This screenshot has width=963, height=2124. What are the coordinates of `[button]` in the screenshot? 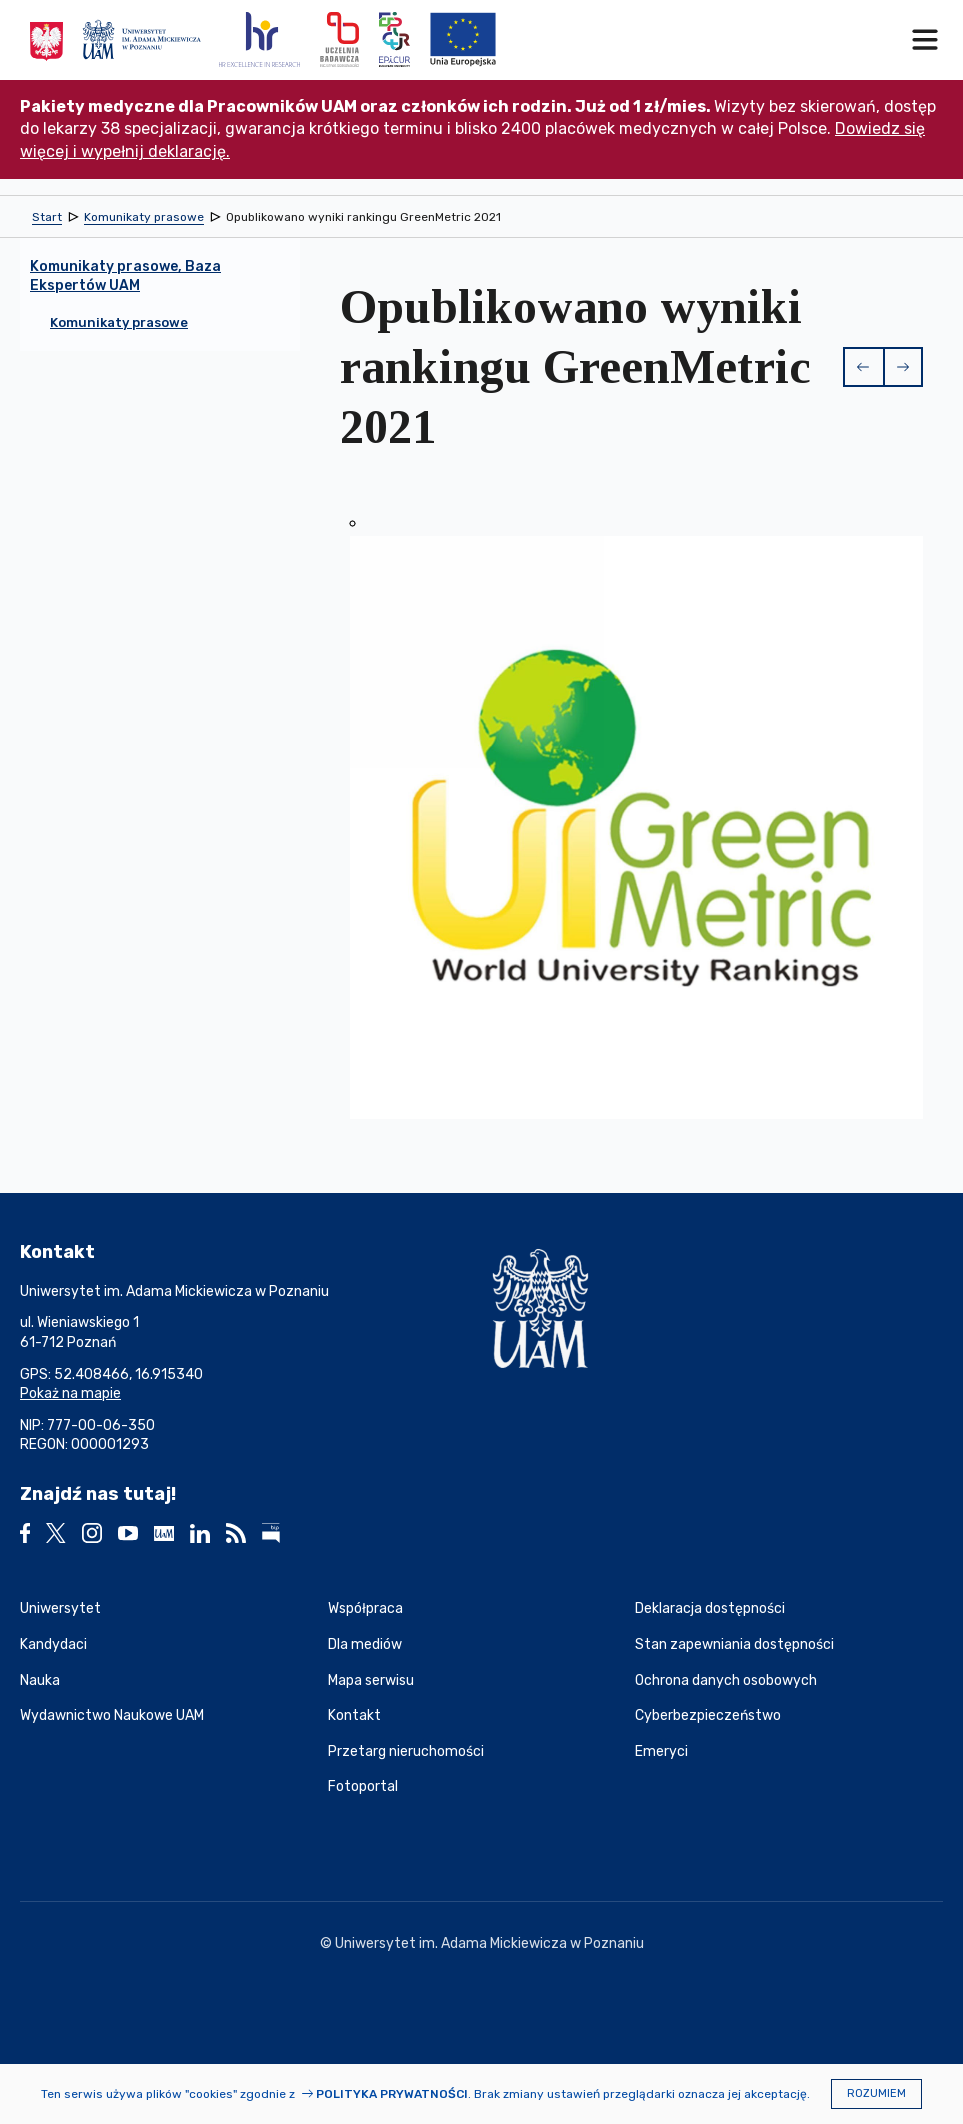 It's located at (863, 367).